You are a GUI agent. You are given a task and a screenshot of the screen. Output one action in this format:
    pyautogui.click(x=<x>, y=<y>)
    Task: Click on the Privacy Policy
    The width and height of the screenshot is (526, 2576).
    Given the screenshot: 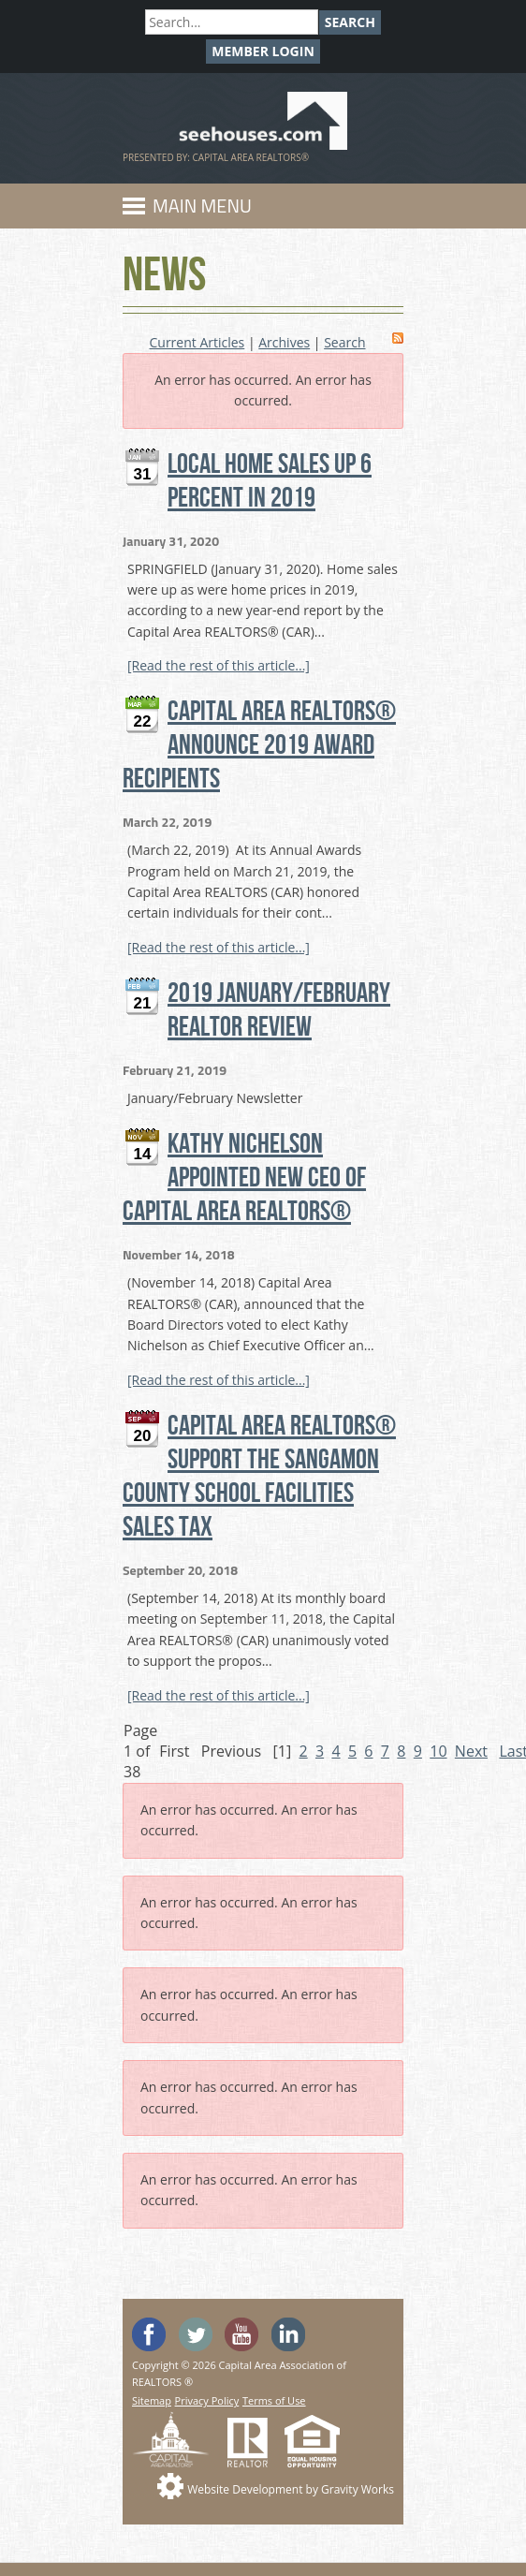 What is the action you would take?
    pyautogui.click(x=207, y=2400)
    